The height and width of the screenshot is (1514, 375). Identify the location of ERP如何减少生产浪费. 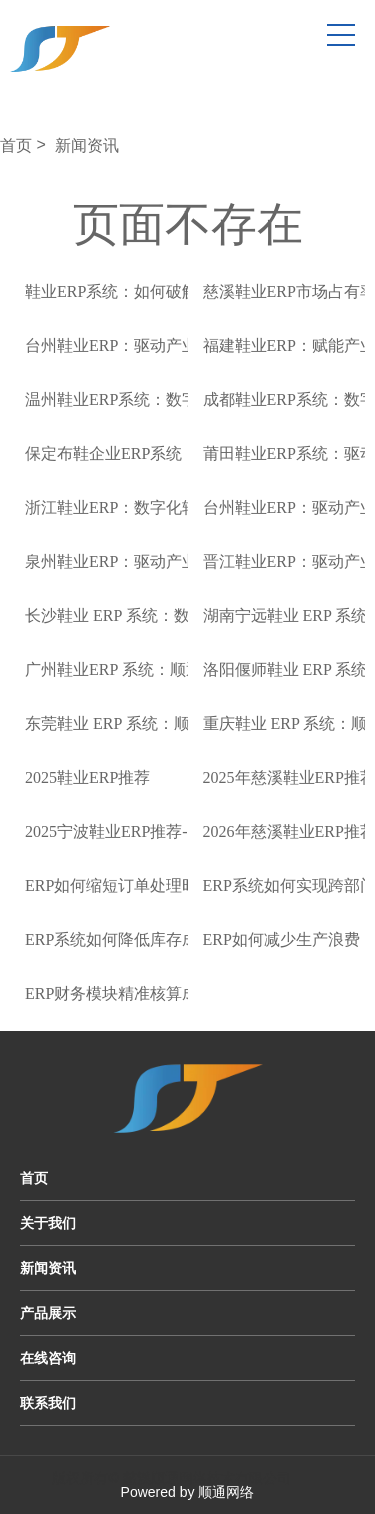
(281, 939).